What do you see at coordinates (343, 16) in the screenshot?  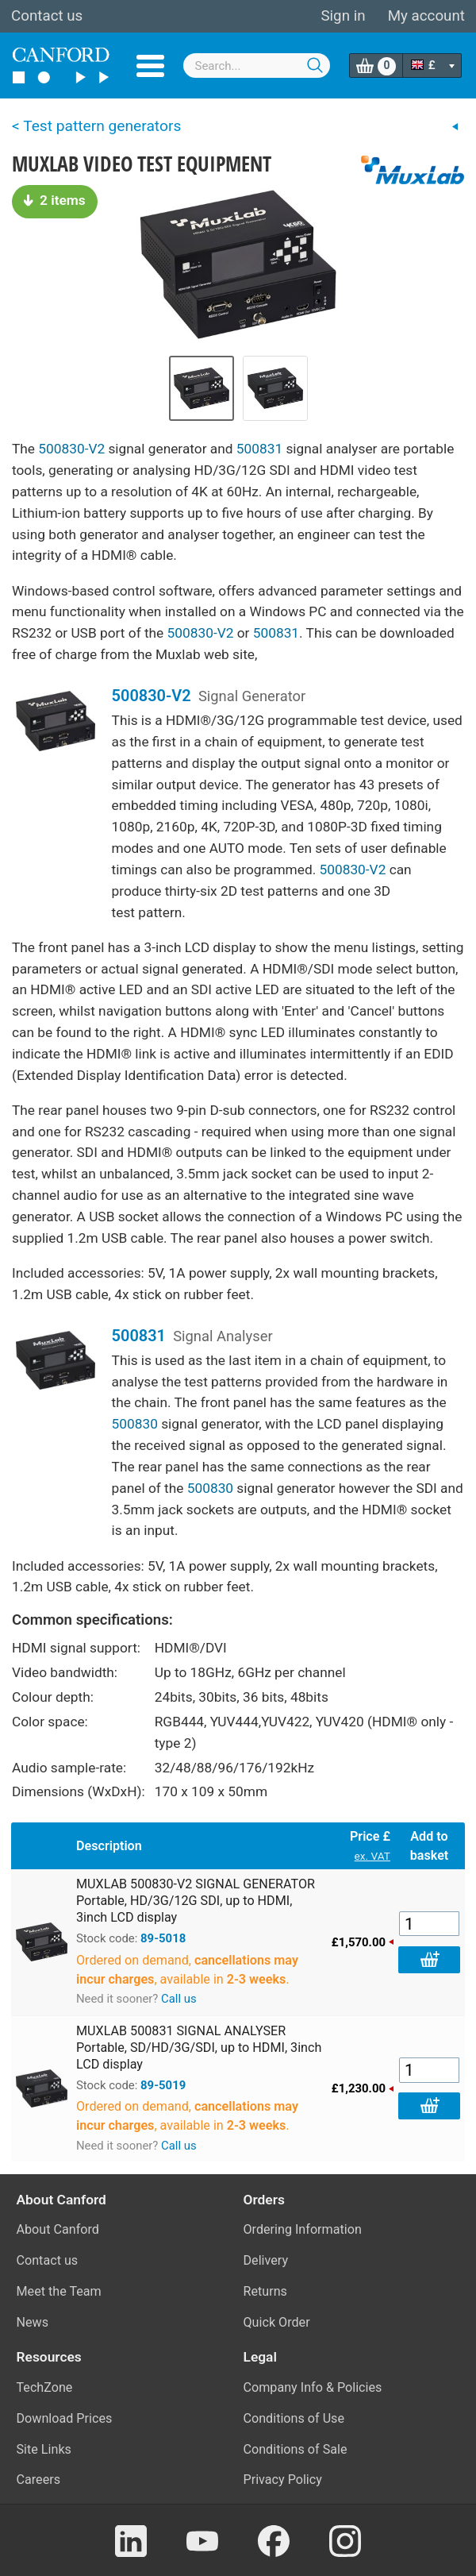 I see `Sign in` at bounding box center [343, 16].